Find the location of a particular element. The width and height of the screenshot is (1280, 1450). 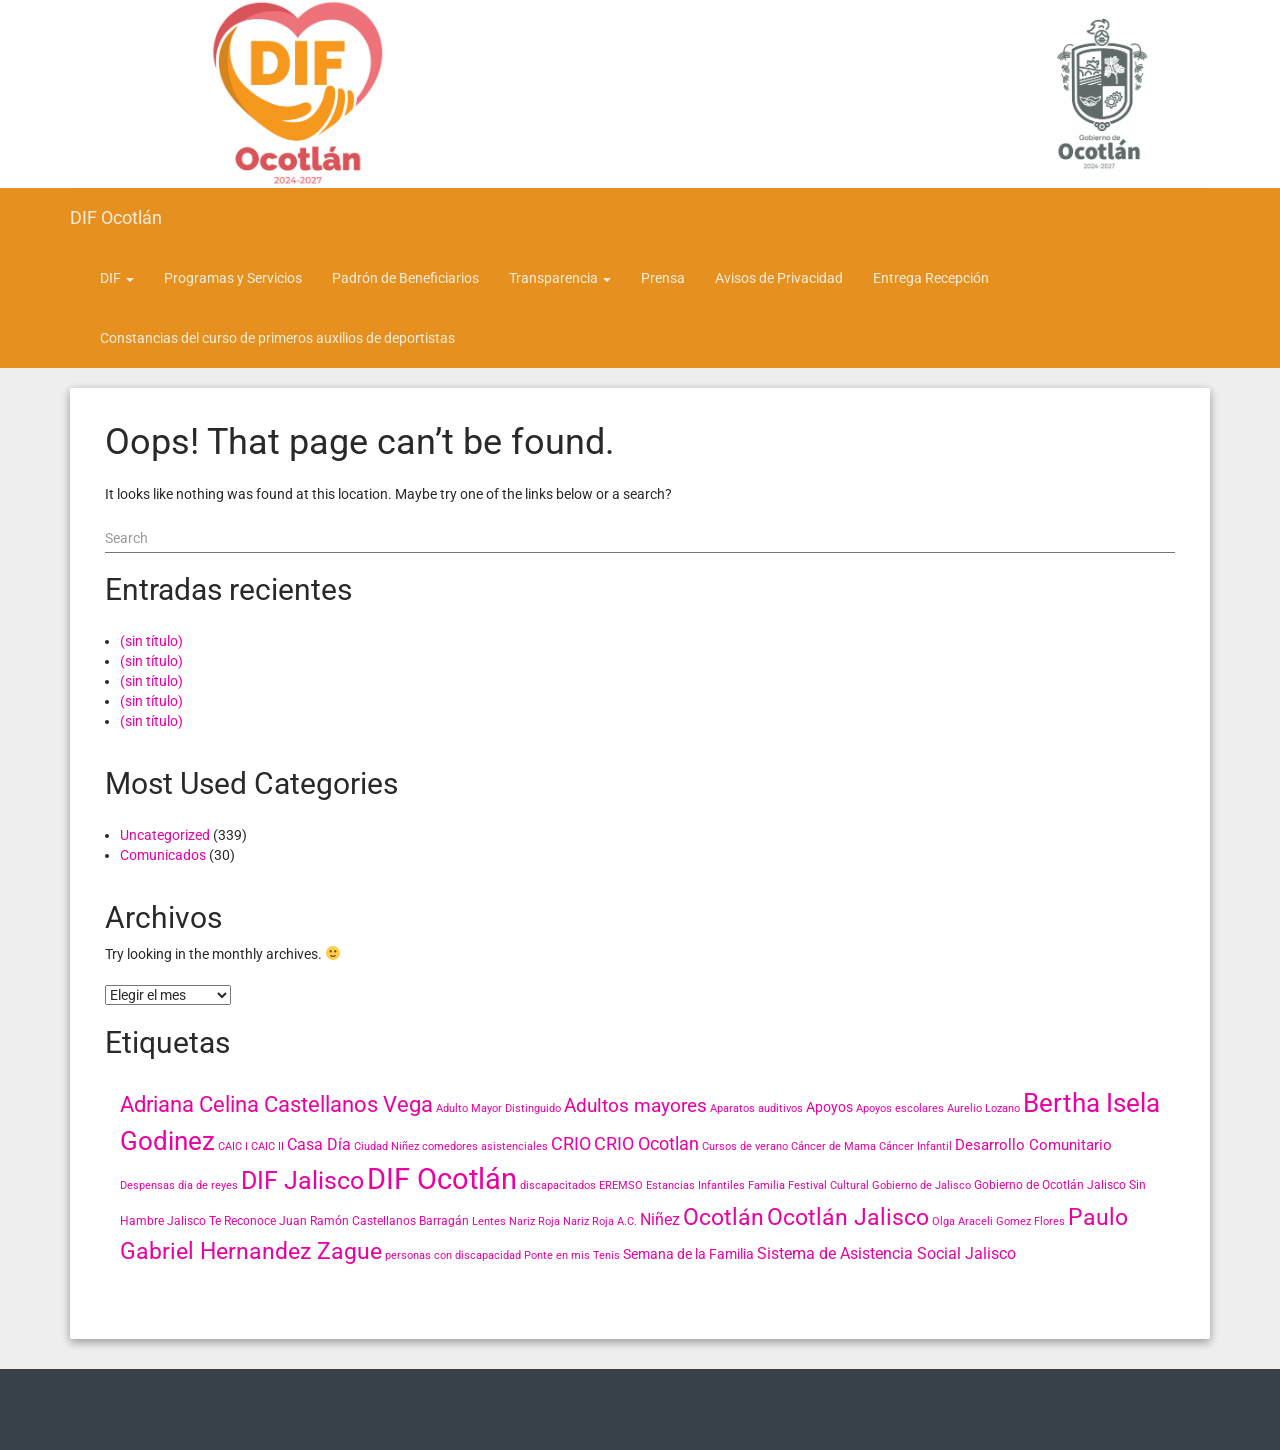

Juan Ramón Castellanos Barragán [Juan Ramón Castellanos Barragán (3 elementos)] is located at coordinates (374, 1221).